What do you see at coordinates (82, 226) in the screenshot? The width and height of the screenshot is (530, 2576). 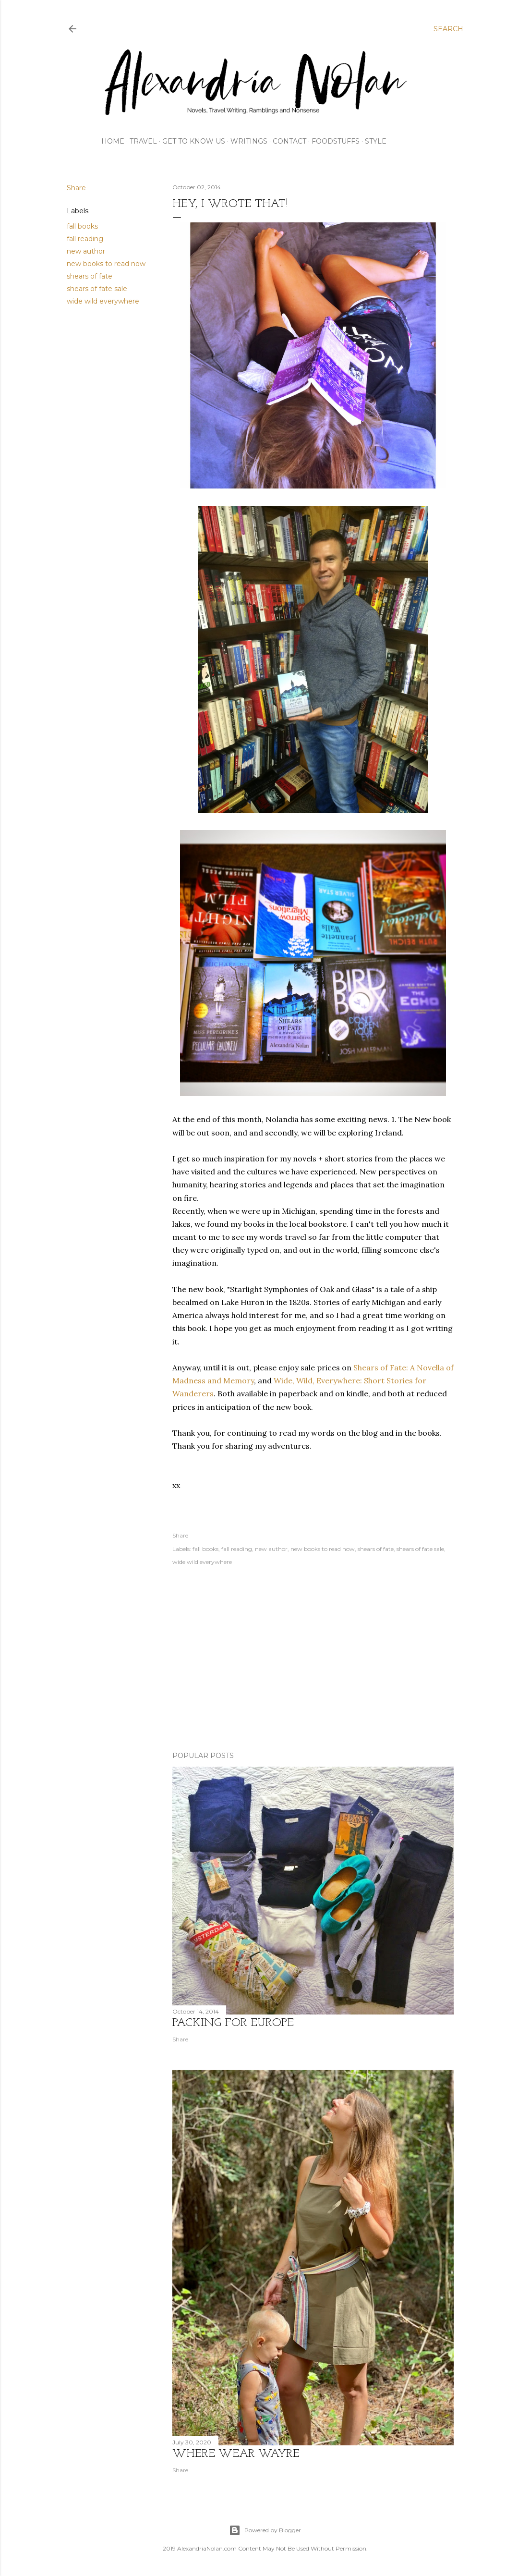 I see `fall books` at bounding box center [82, 226].